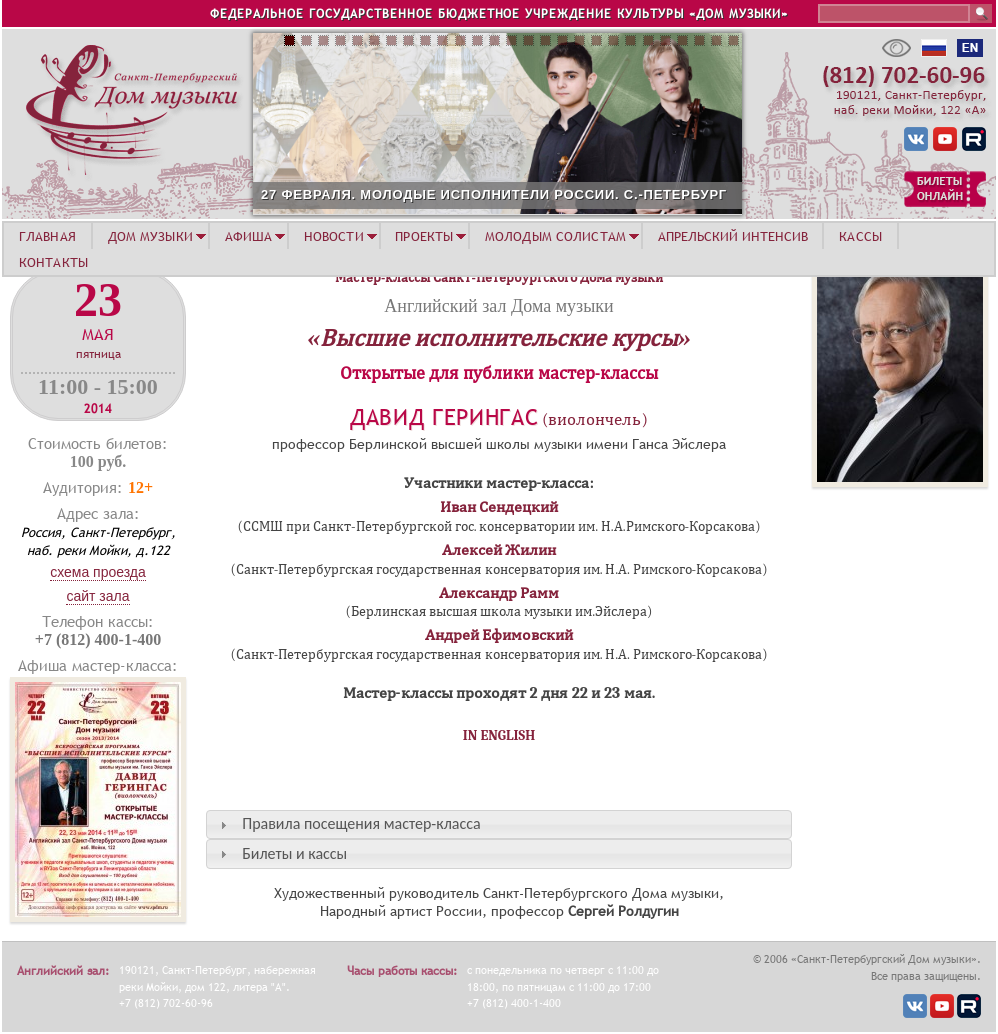 This screenshot has height=1034, width=998. What do you see at coordinates (498, 306) in the screenshot?
I see `Английский зал Дома музыки` at bounding box center [498, 306].